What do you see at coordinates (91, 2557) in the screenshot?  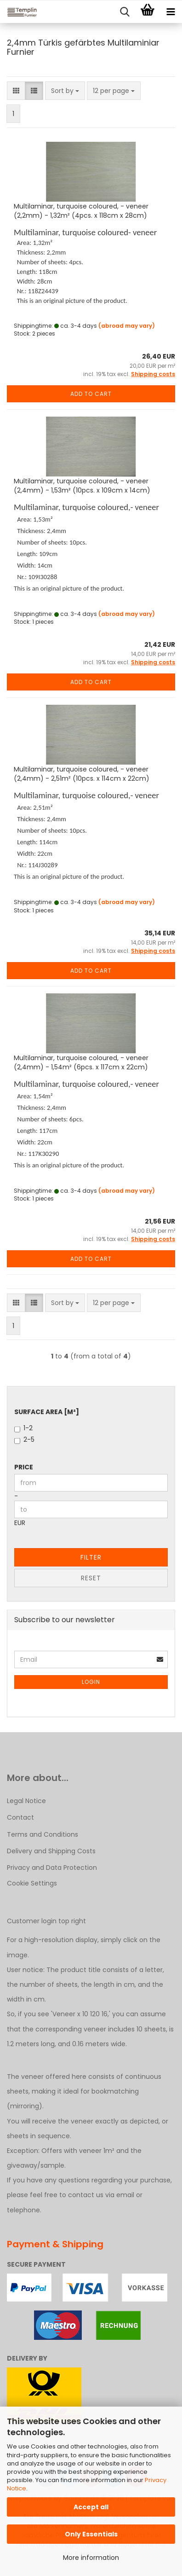 I see `More information` at bounding box center [91, 2557].